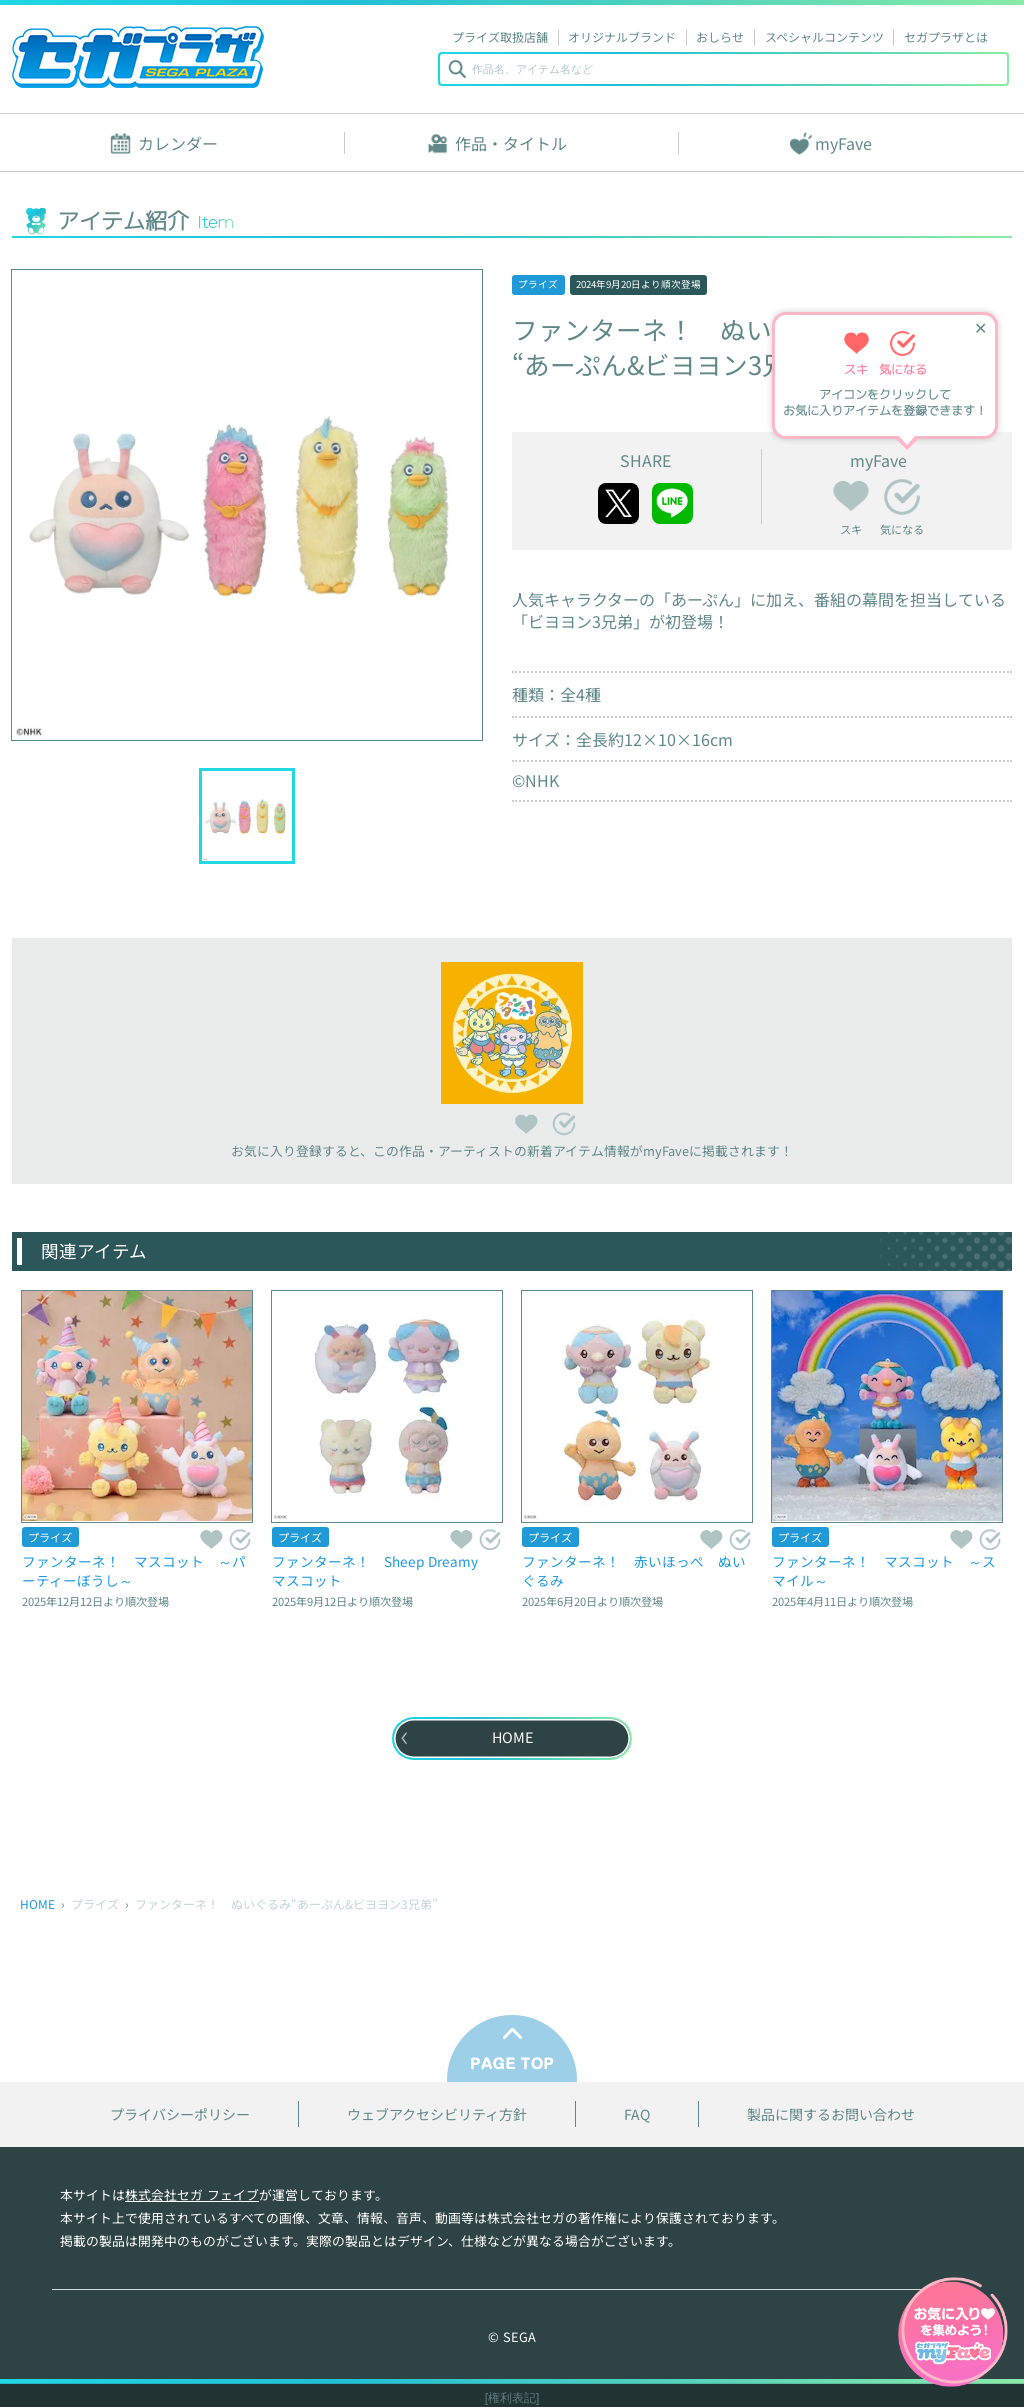 The image size is (1024, 2407). What do you see at coordinates (37, 1903) in the screenshot?
I see `HOME` at bounding box center [37, 1903].